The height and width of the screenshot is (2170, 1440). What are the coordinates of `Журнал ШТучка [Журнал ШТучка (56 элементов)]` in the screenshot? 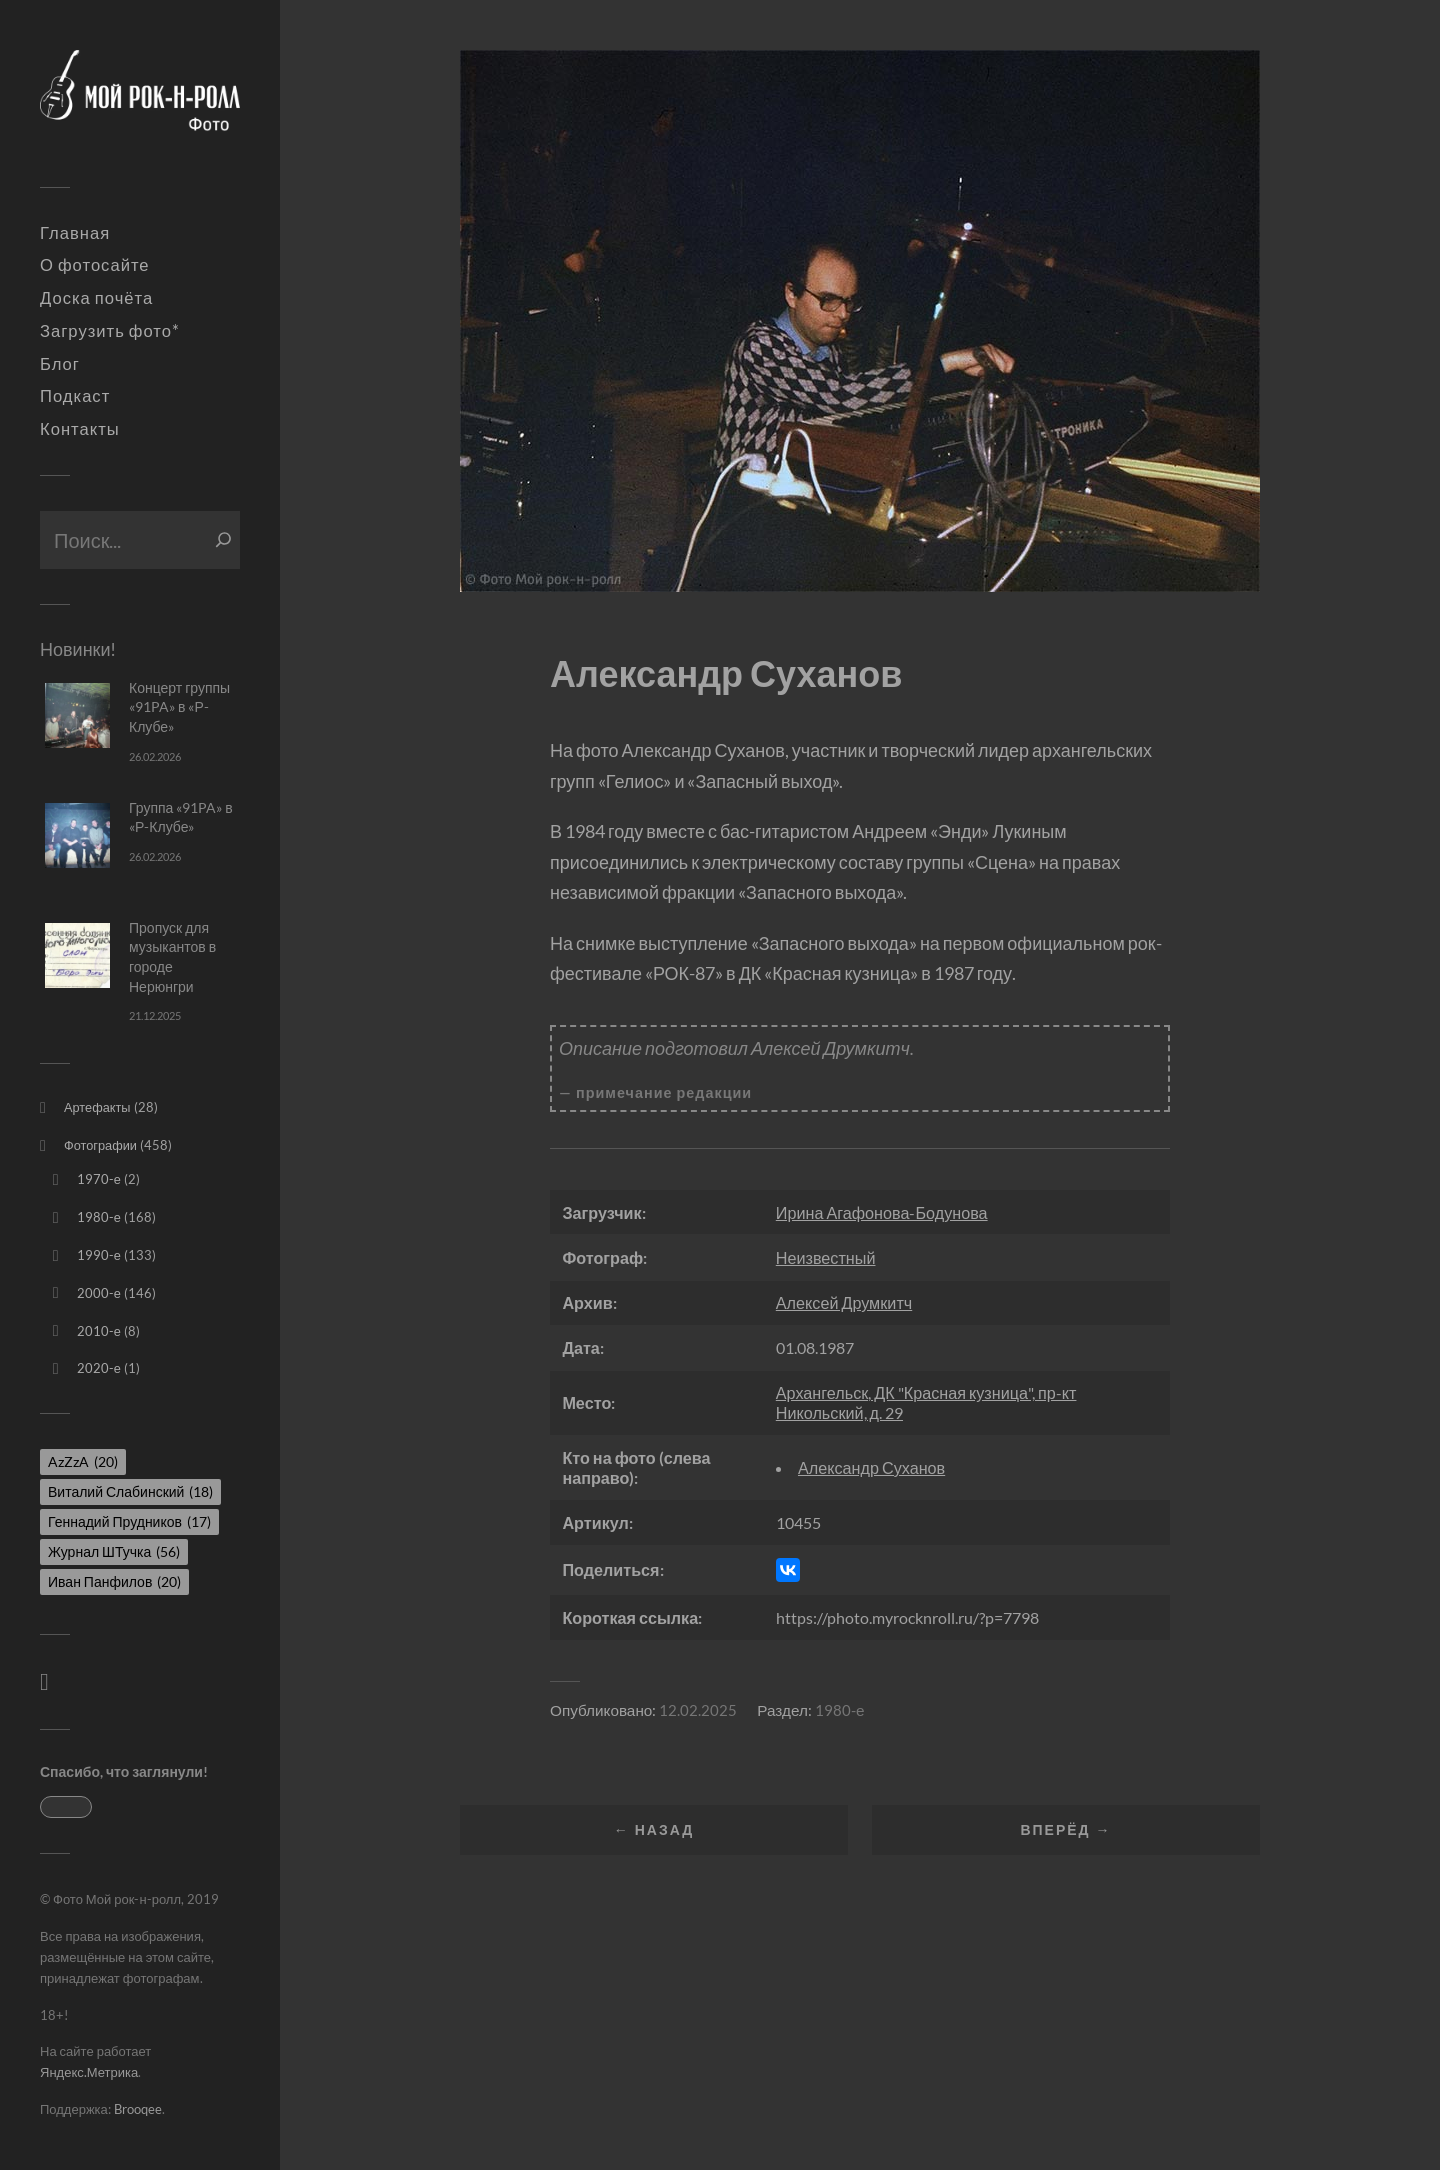 It's located at (114, 1551).